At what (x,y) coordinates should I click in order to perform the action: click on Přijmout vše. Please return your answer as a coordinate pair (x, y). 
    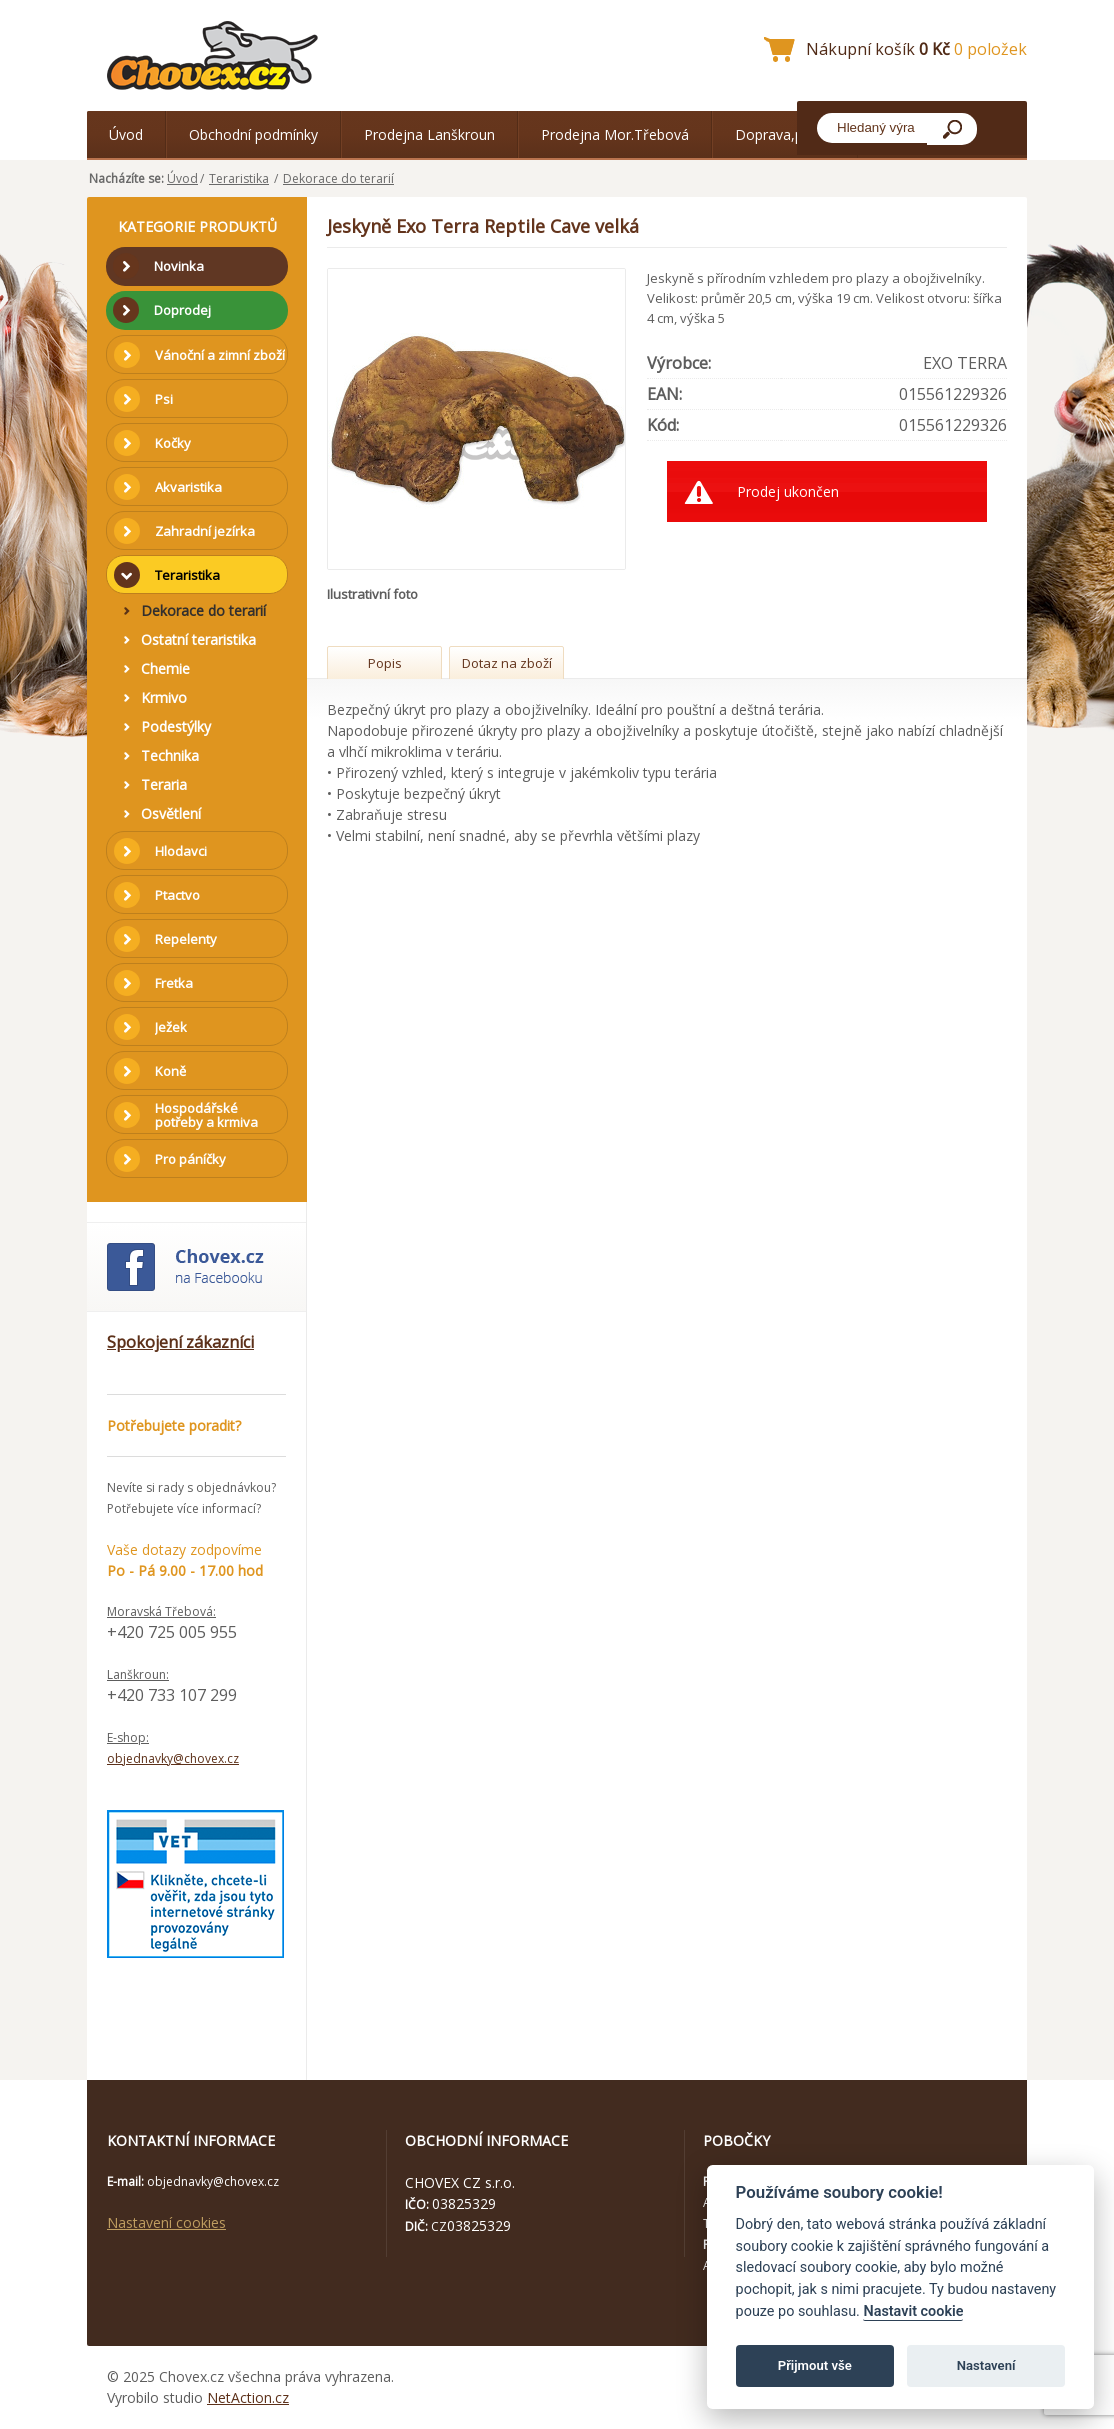
    Looking at the image, I should click on (815, 2365).